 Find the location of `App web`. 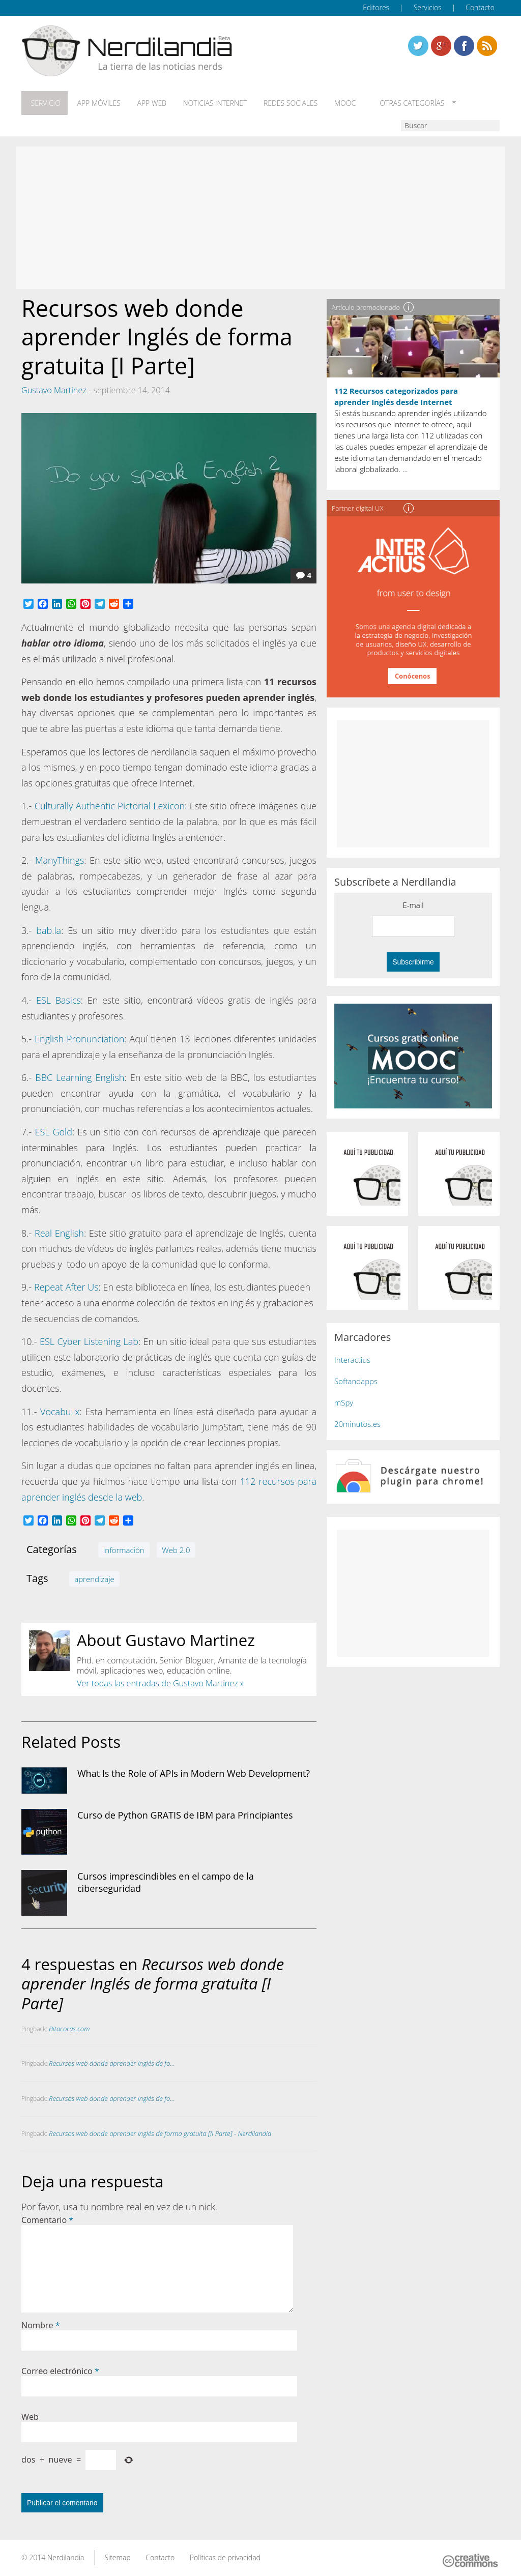

App web is located at coordinates (144, 102).